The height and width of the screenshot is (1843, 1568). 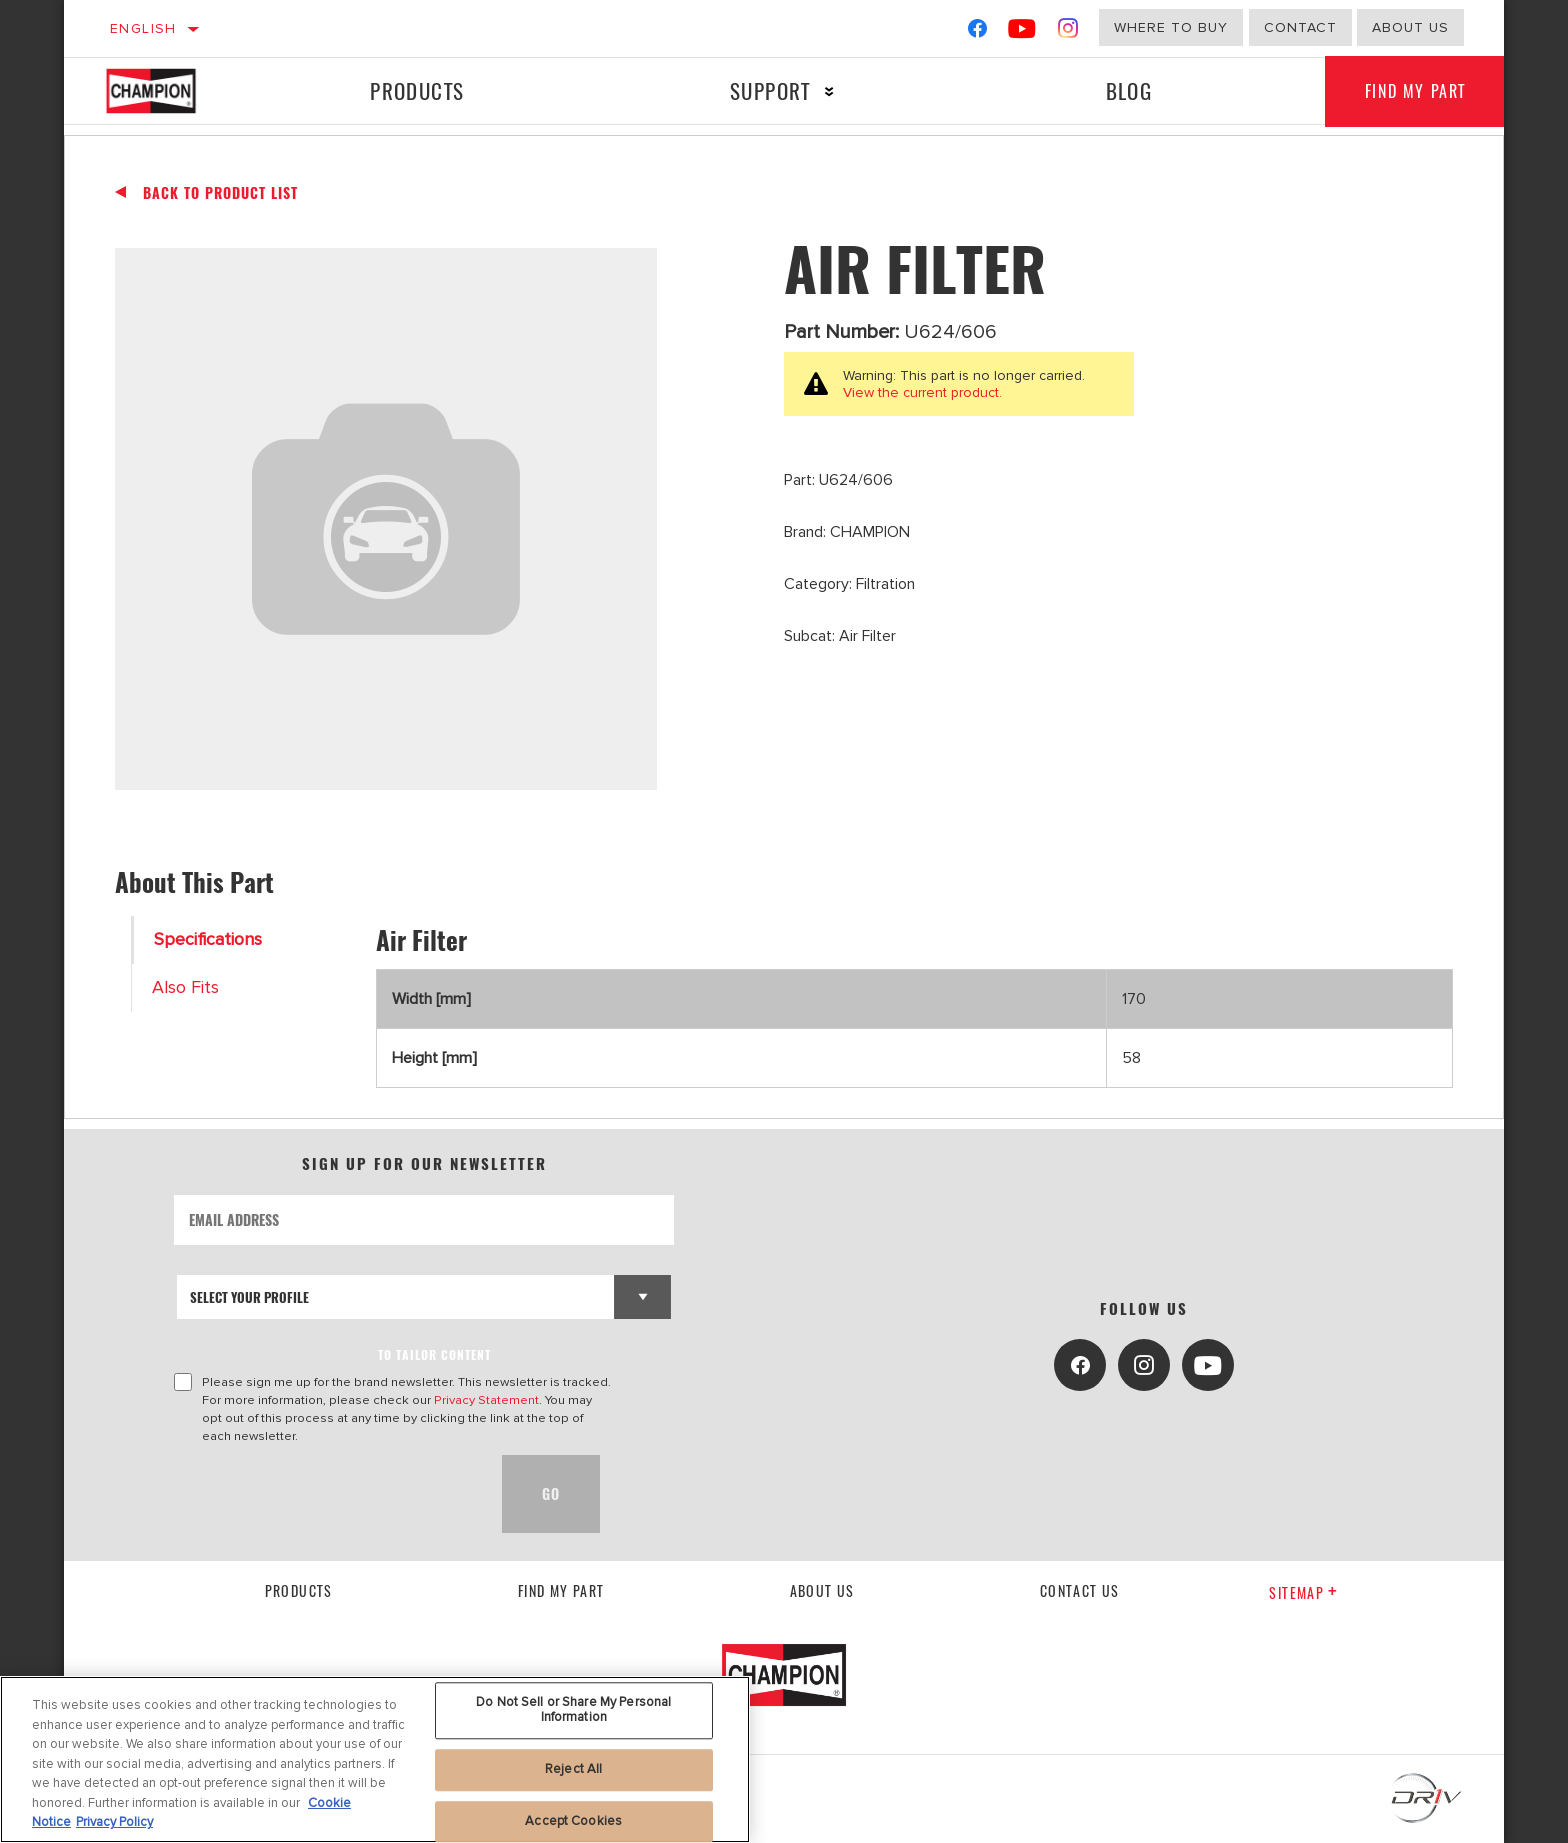 I want to click on [Facebook], so click(x=977, y=32).